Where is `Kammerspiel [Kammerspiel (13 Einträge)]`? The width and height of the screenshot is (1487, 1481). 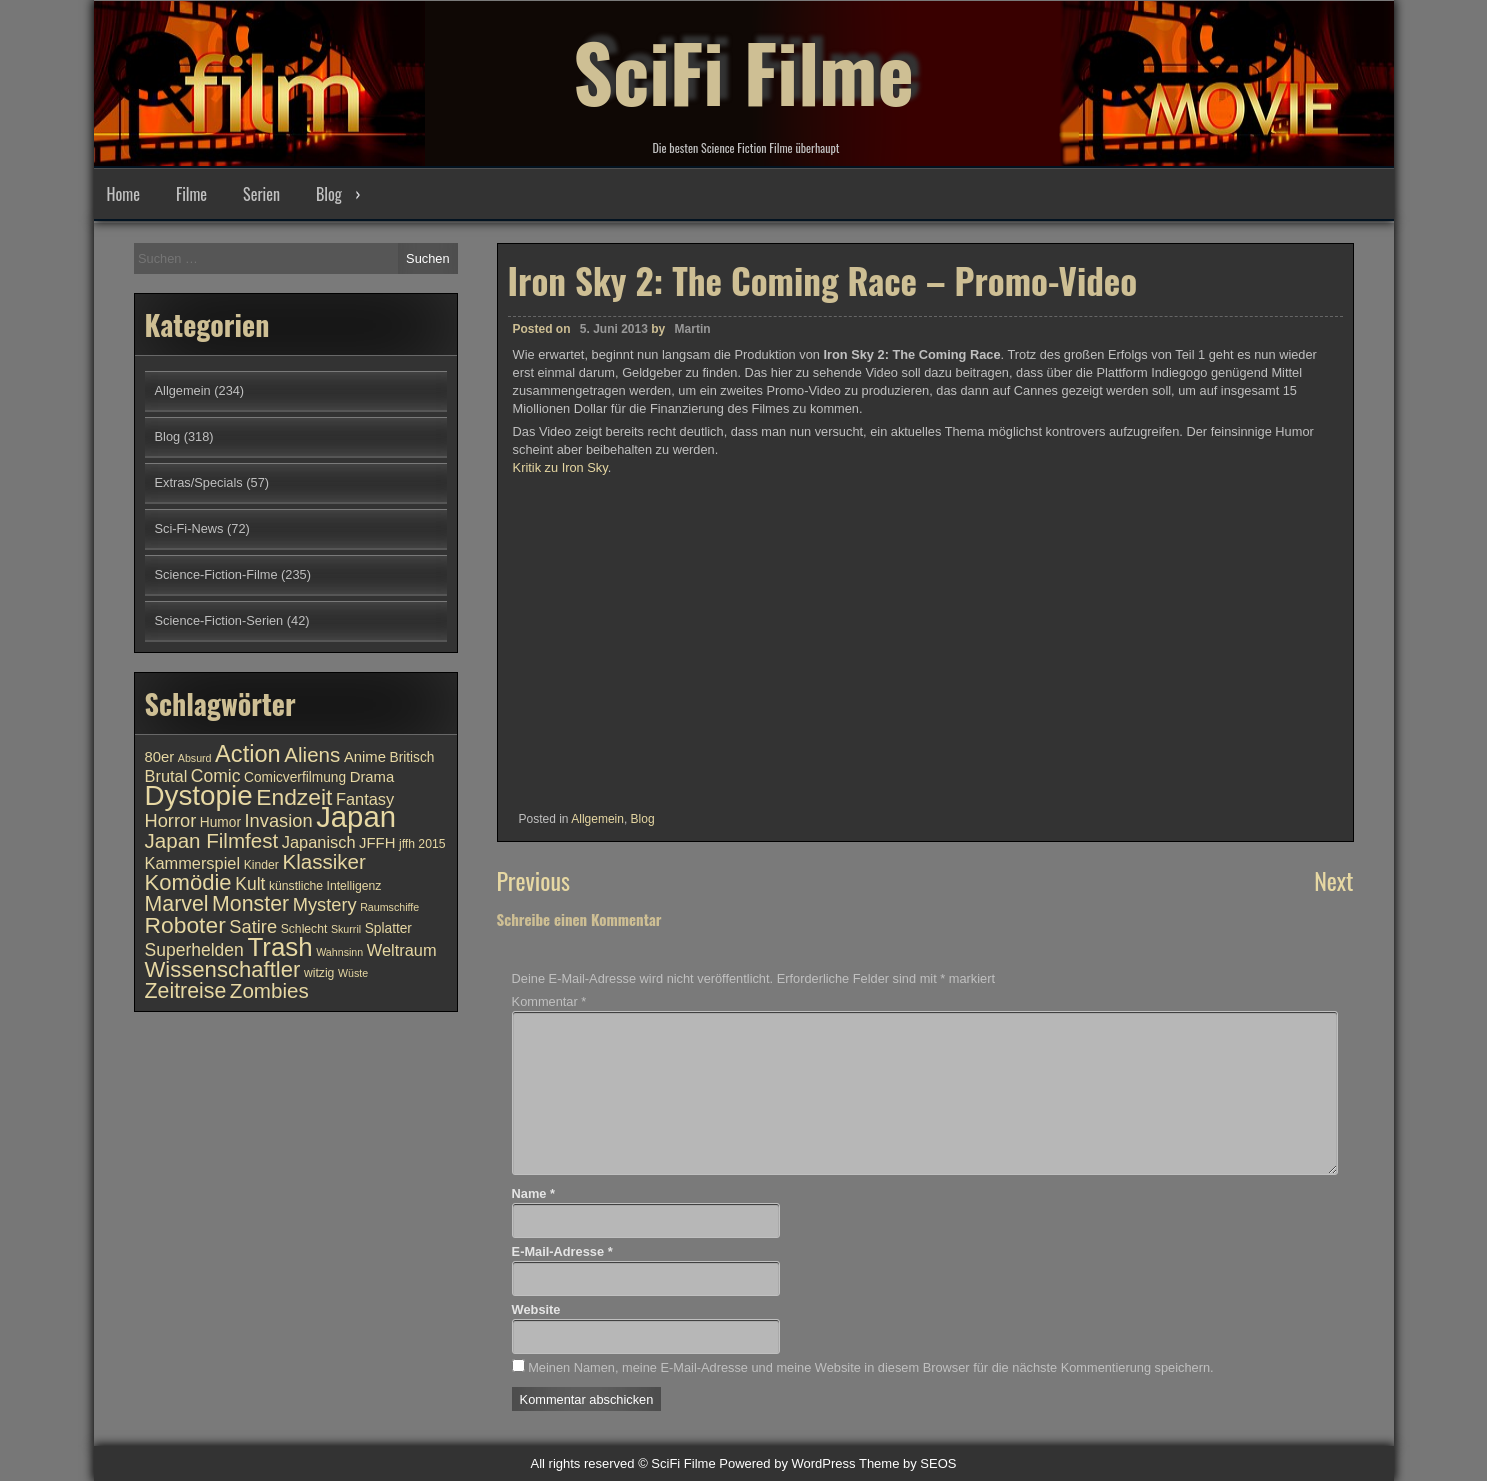
Kammerspiel [Kammerspiel (13 Einträge)] is located at coordinates (193, 863).